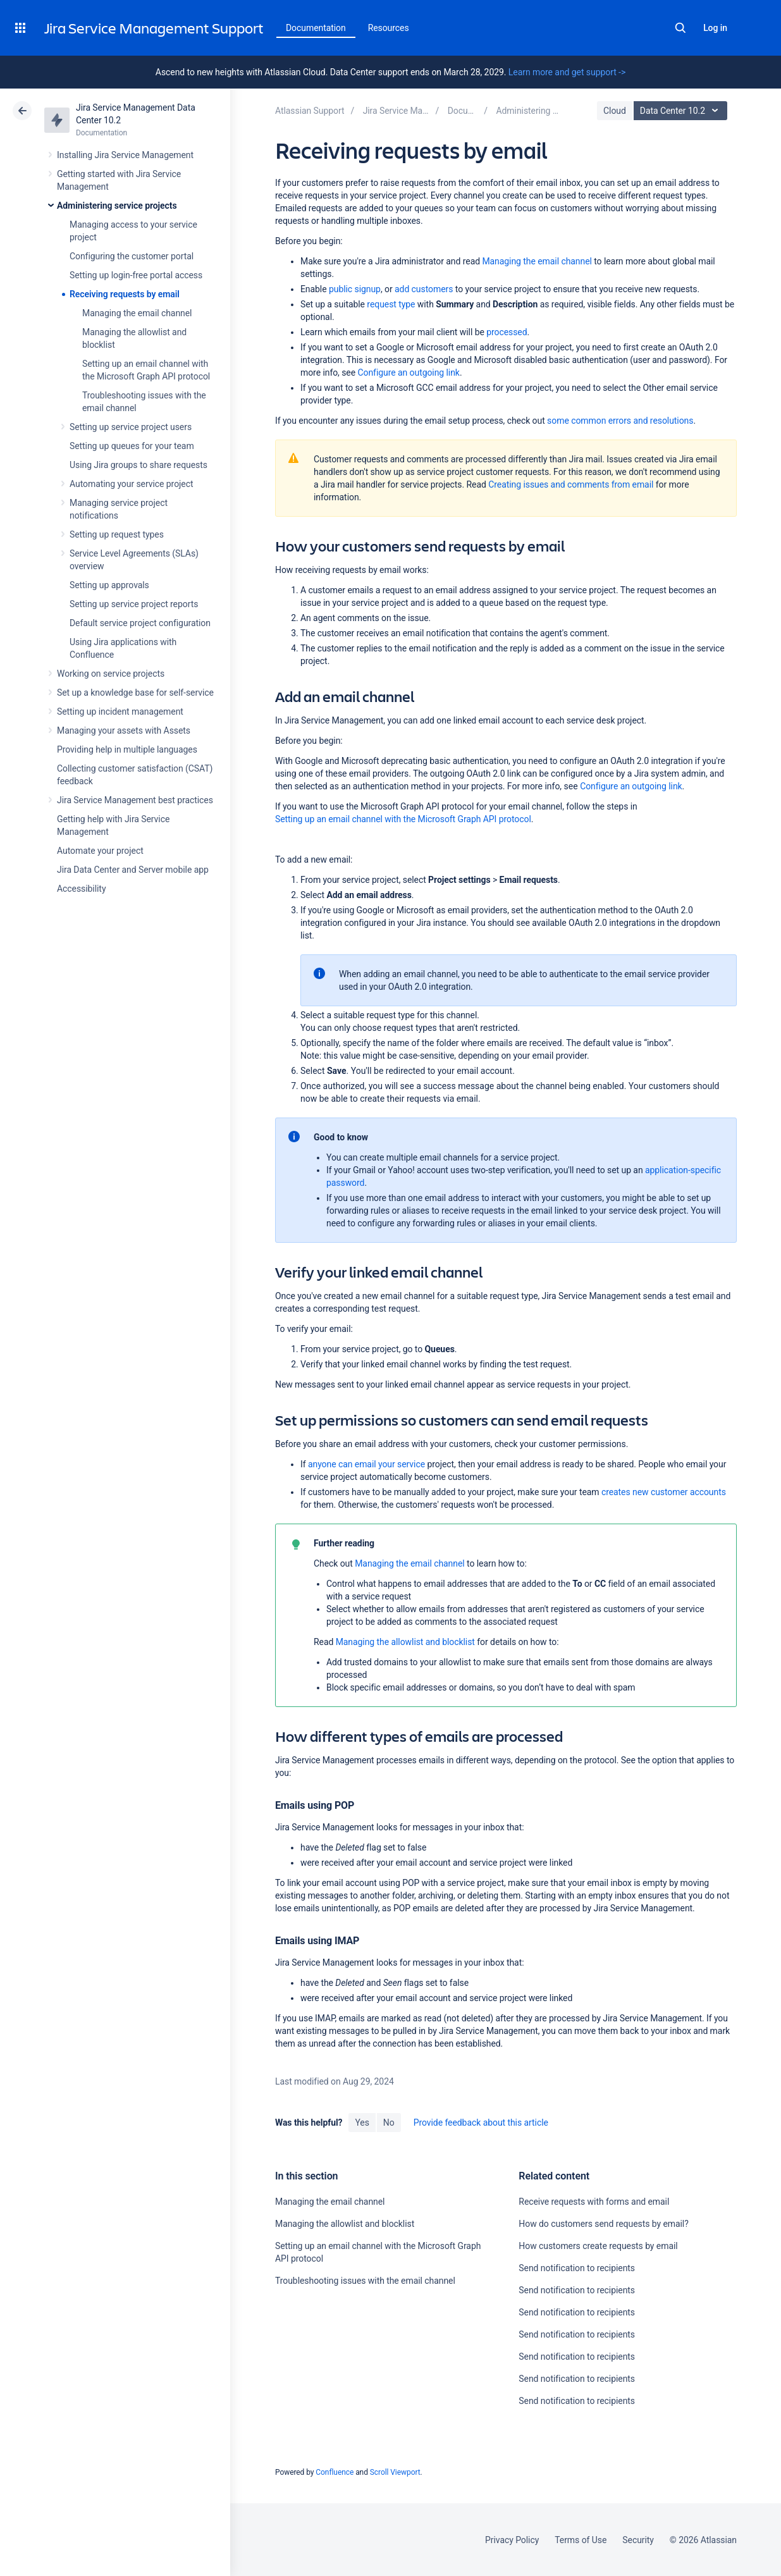  Describe the element at coordinates (110, 674) in the screenshot. I see `Working on service projects` at that location.